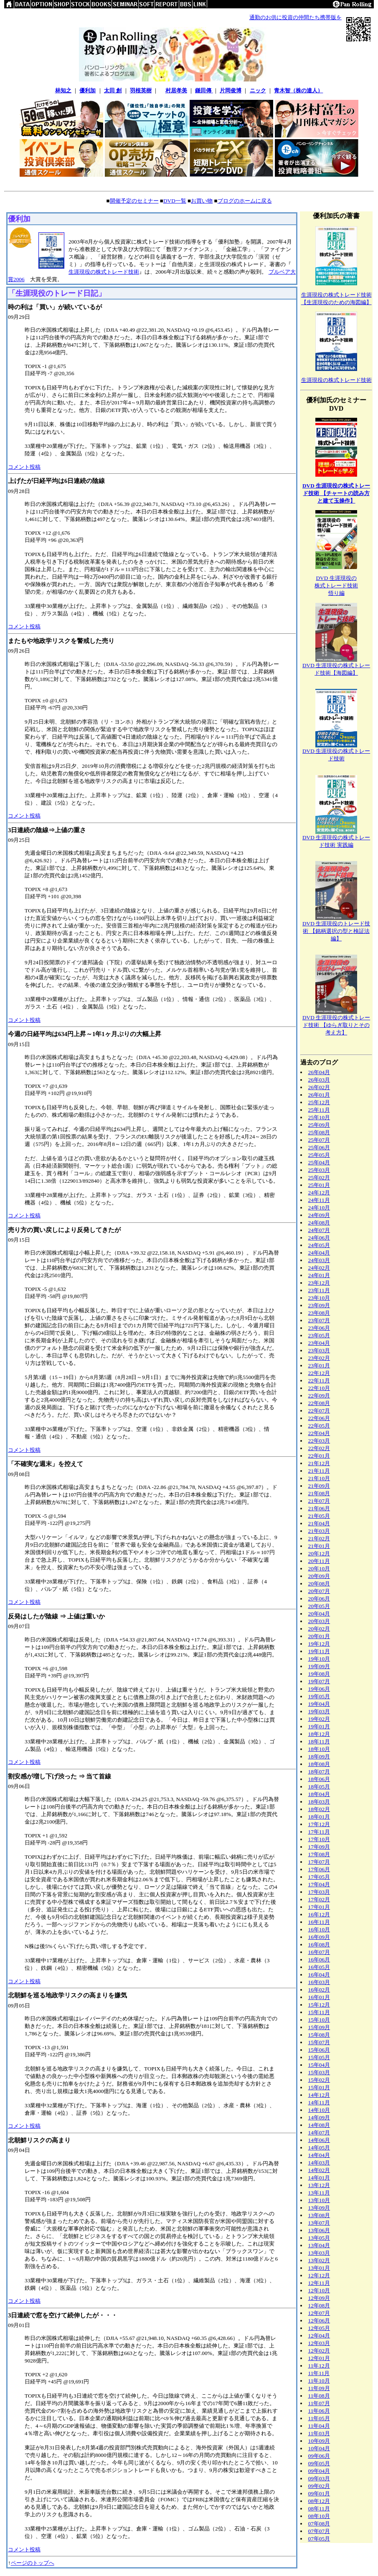 The image size is (378, 2576). Describe the element at coordinates (319, 1659) in the screenshot. I see `19年10月` at that location.